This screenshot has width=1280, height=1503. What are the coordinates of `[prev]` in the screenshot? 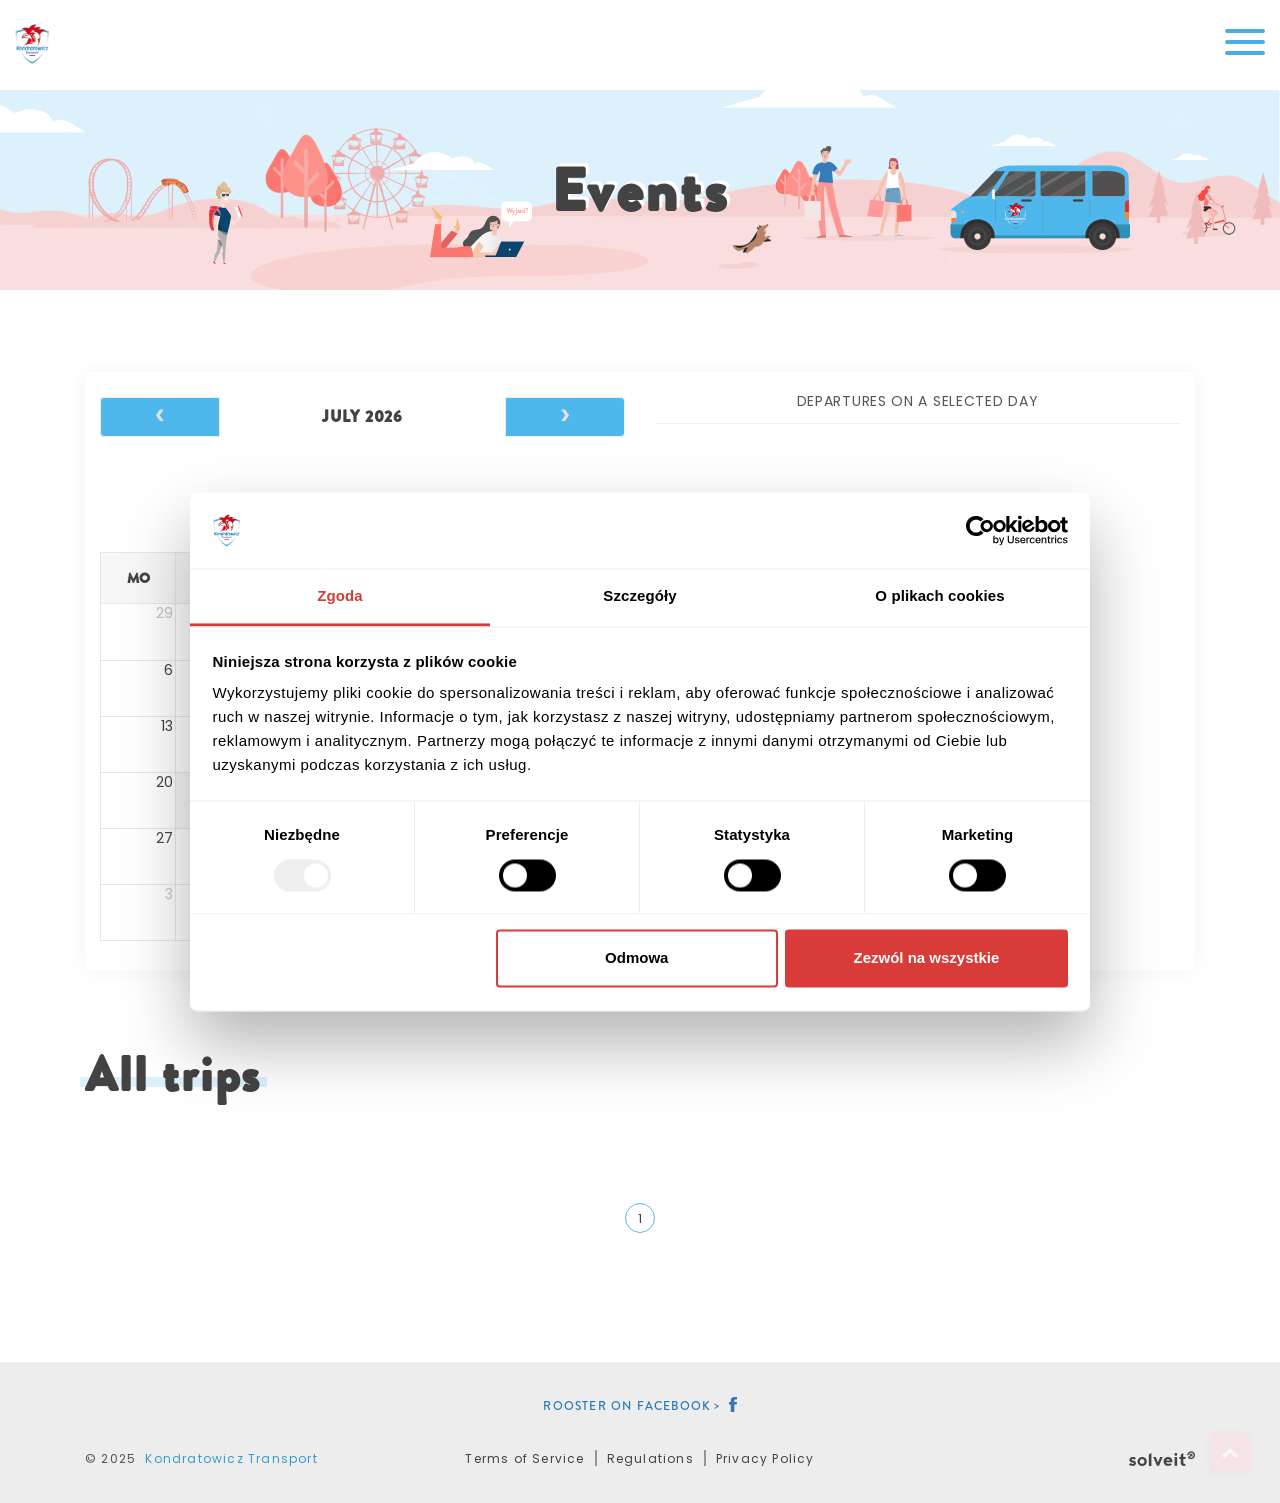 It's located at (160, 417).